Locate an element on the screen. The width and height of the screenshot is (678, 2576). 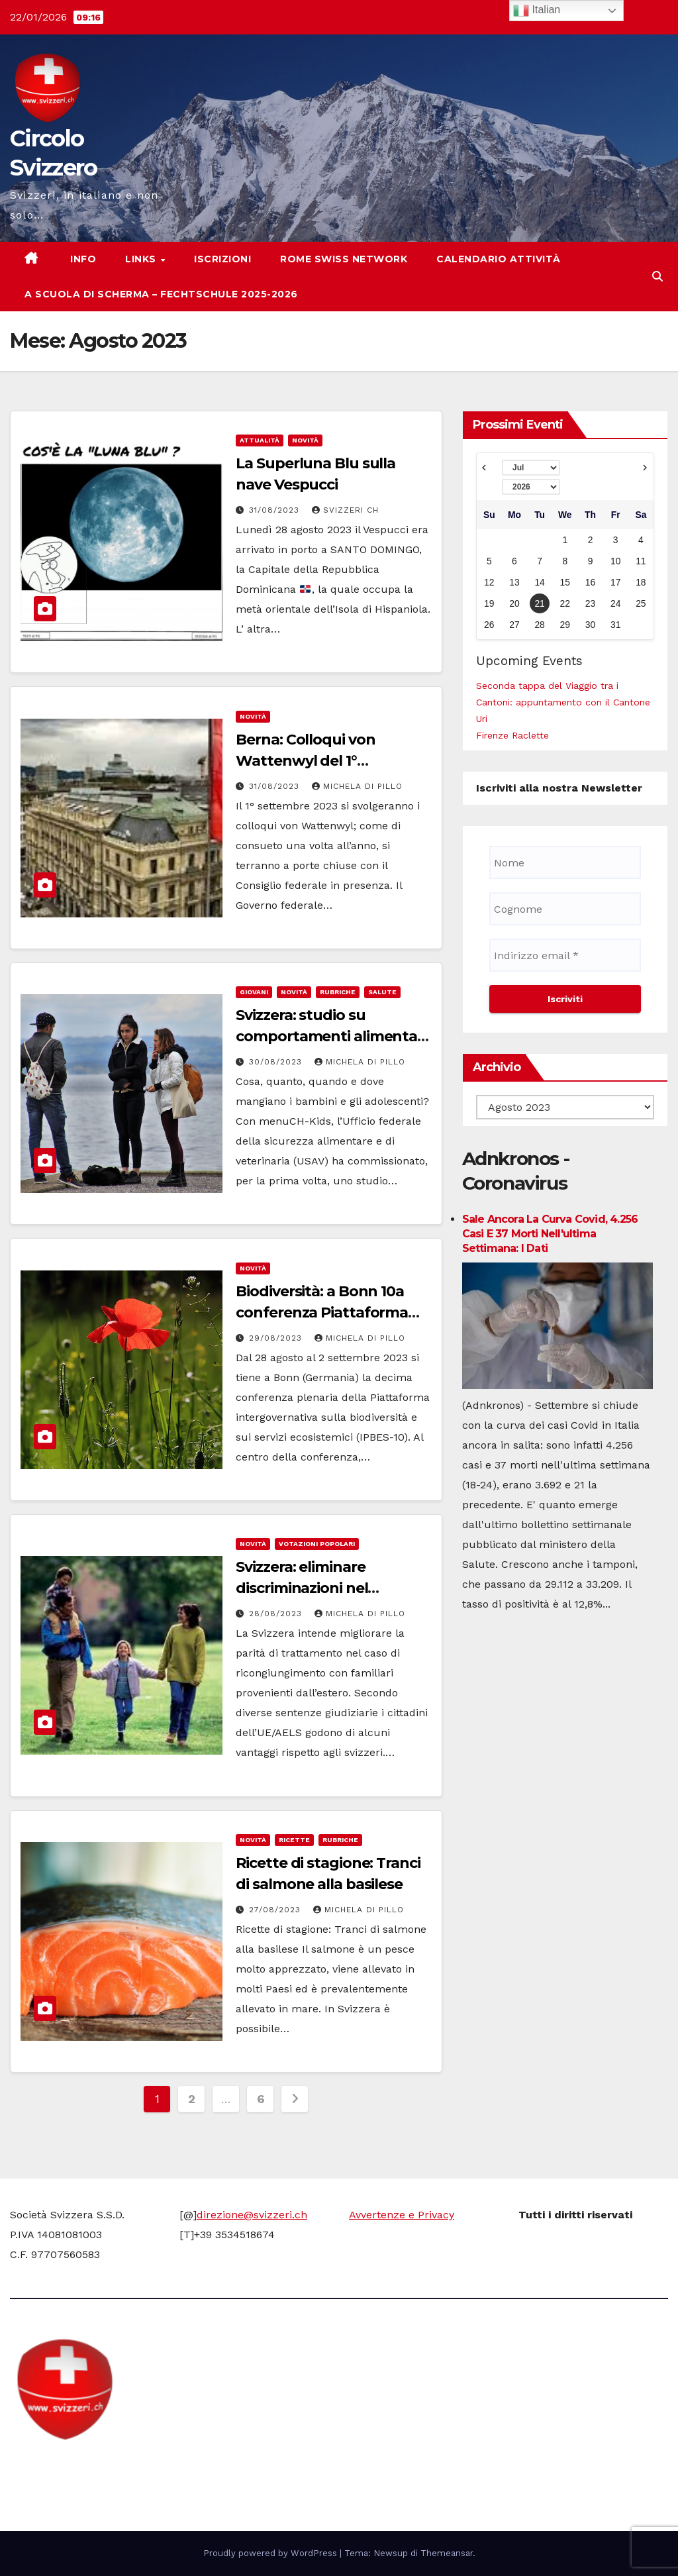
25 is located at coordinates (641, 603).